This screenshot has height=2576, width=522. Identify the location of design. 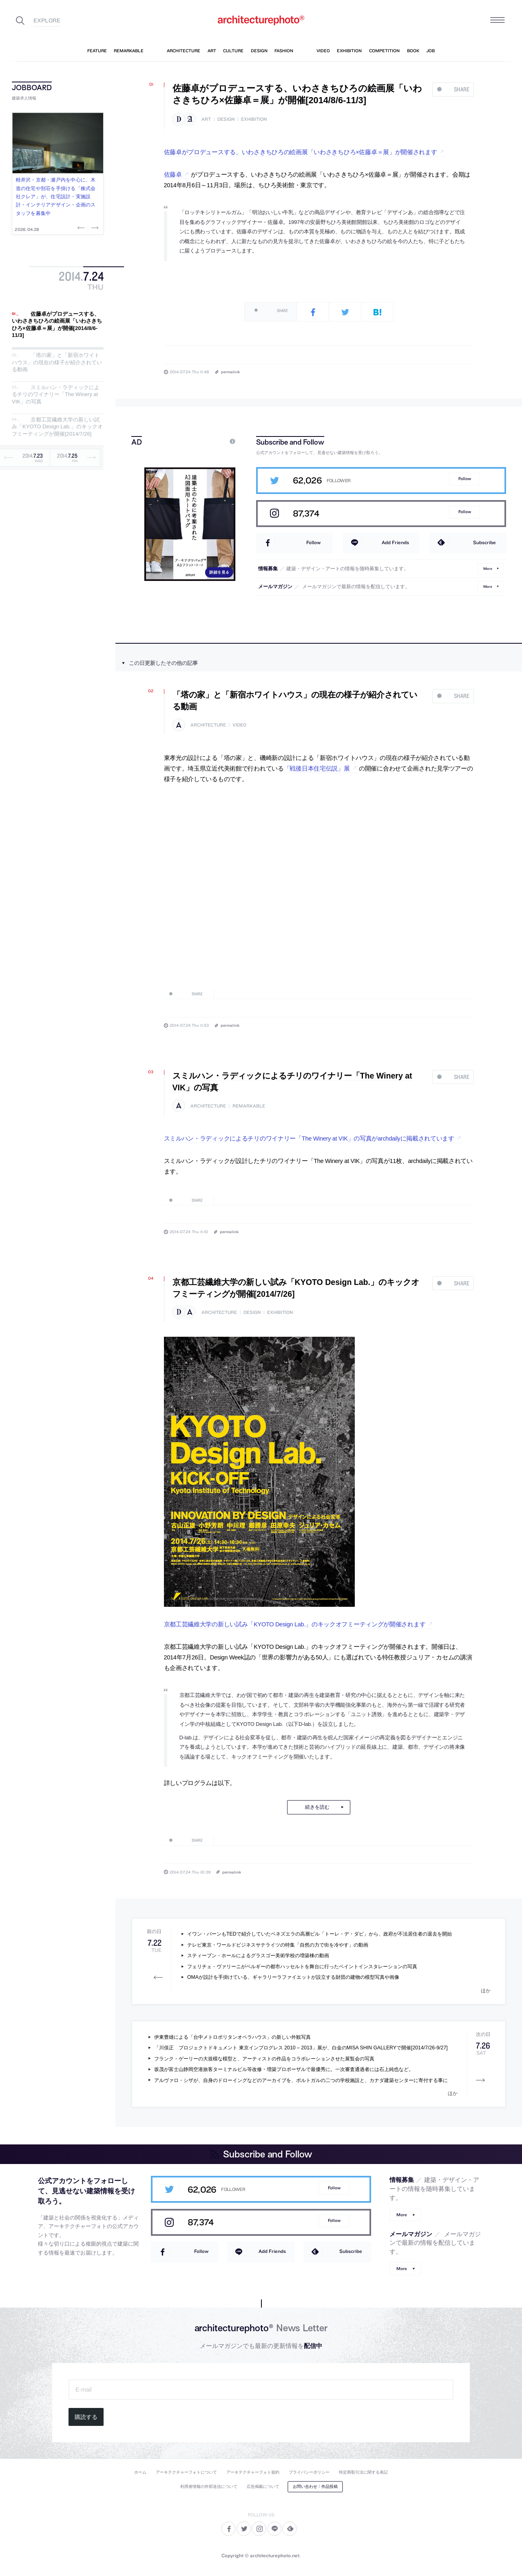
(225, 119).